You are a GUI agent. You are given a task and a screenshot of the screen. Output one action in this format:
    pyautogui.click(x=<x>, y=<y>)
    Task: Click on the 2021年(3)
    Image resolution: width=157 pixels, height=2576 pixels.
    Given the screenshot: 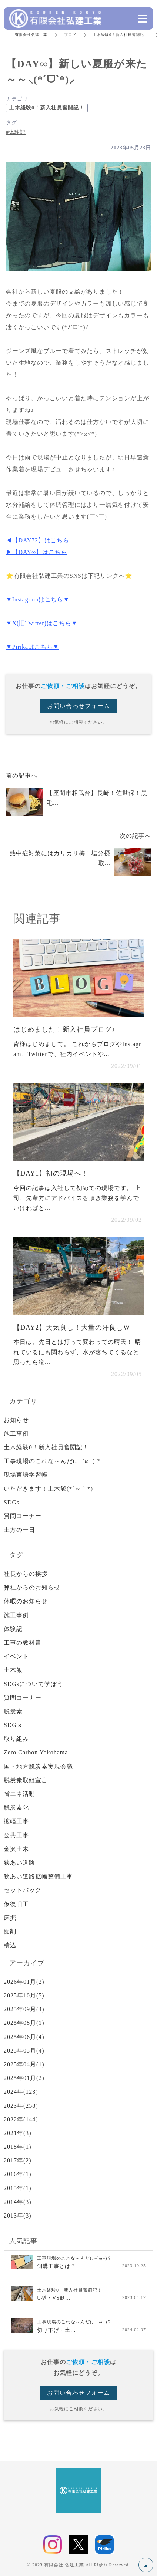 What is the action you would take?
    pyautogui.click(x=17, y=2133)
    